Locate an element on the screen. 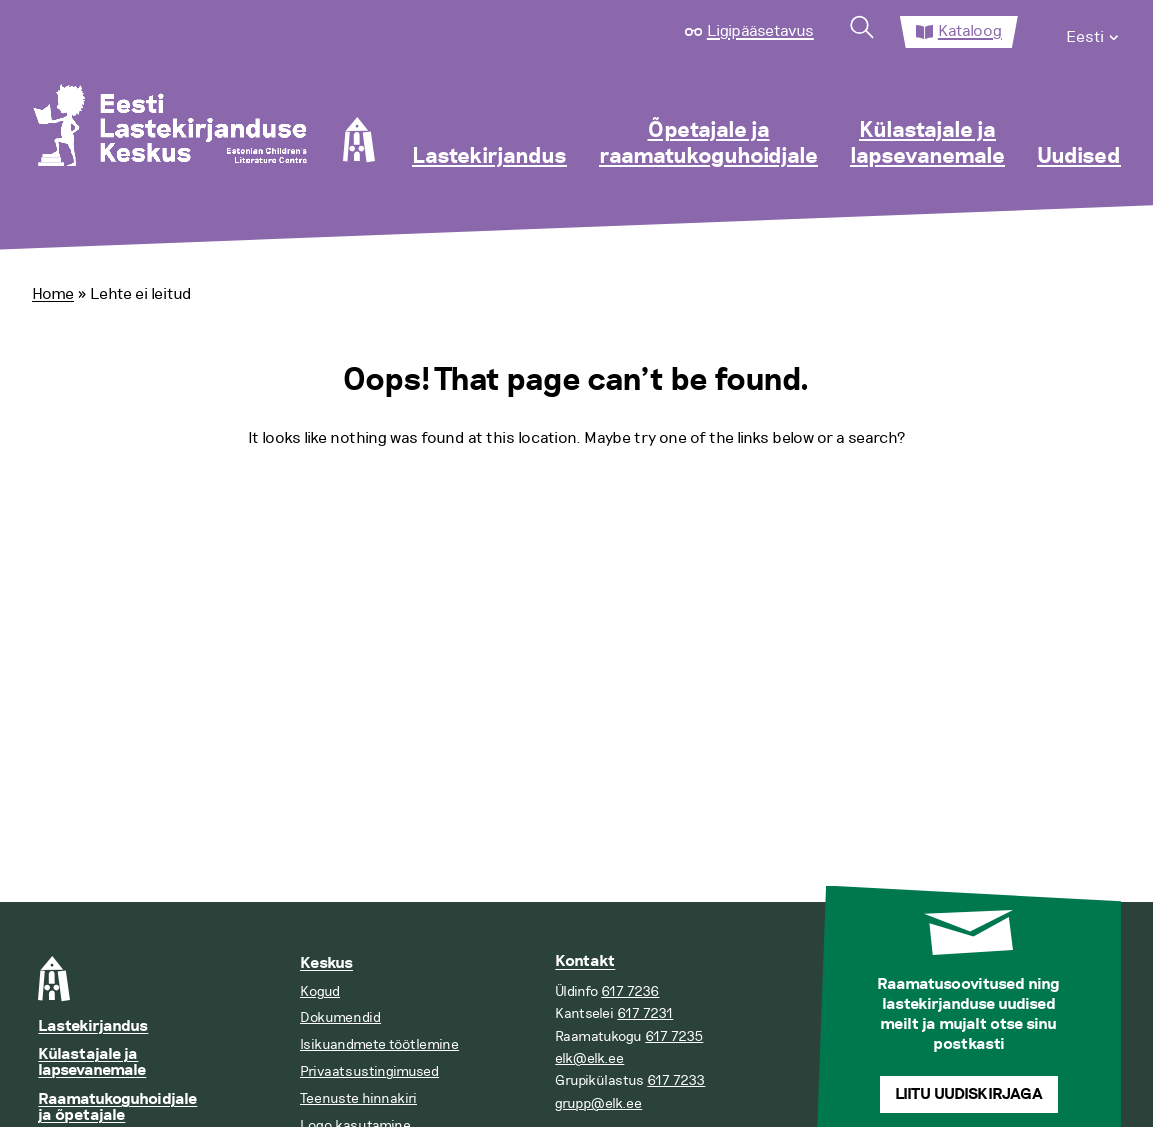  Külastajale ja lapsevanemale is located at coordinates (927, 144).